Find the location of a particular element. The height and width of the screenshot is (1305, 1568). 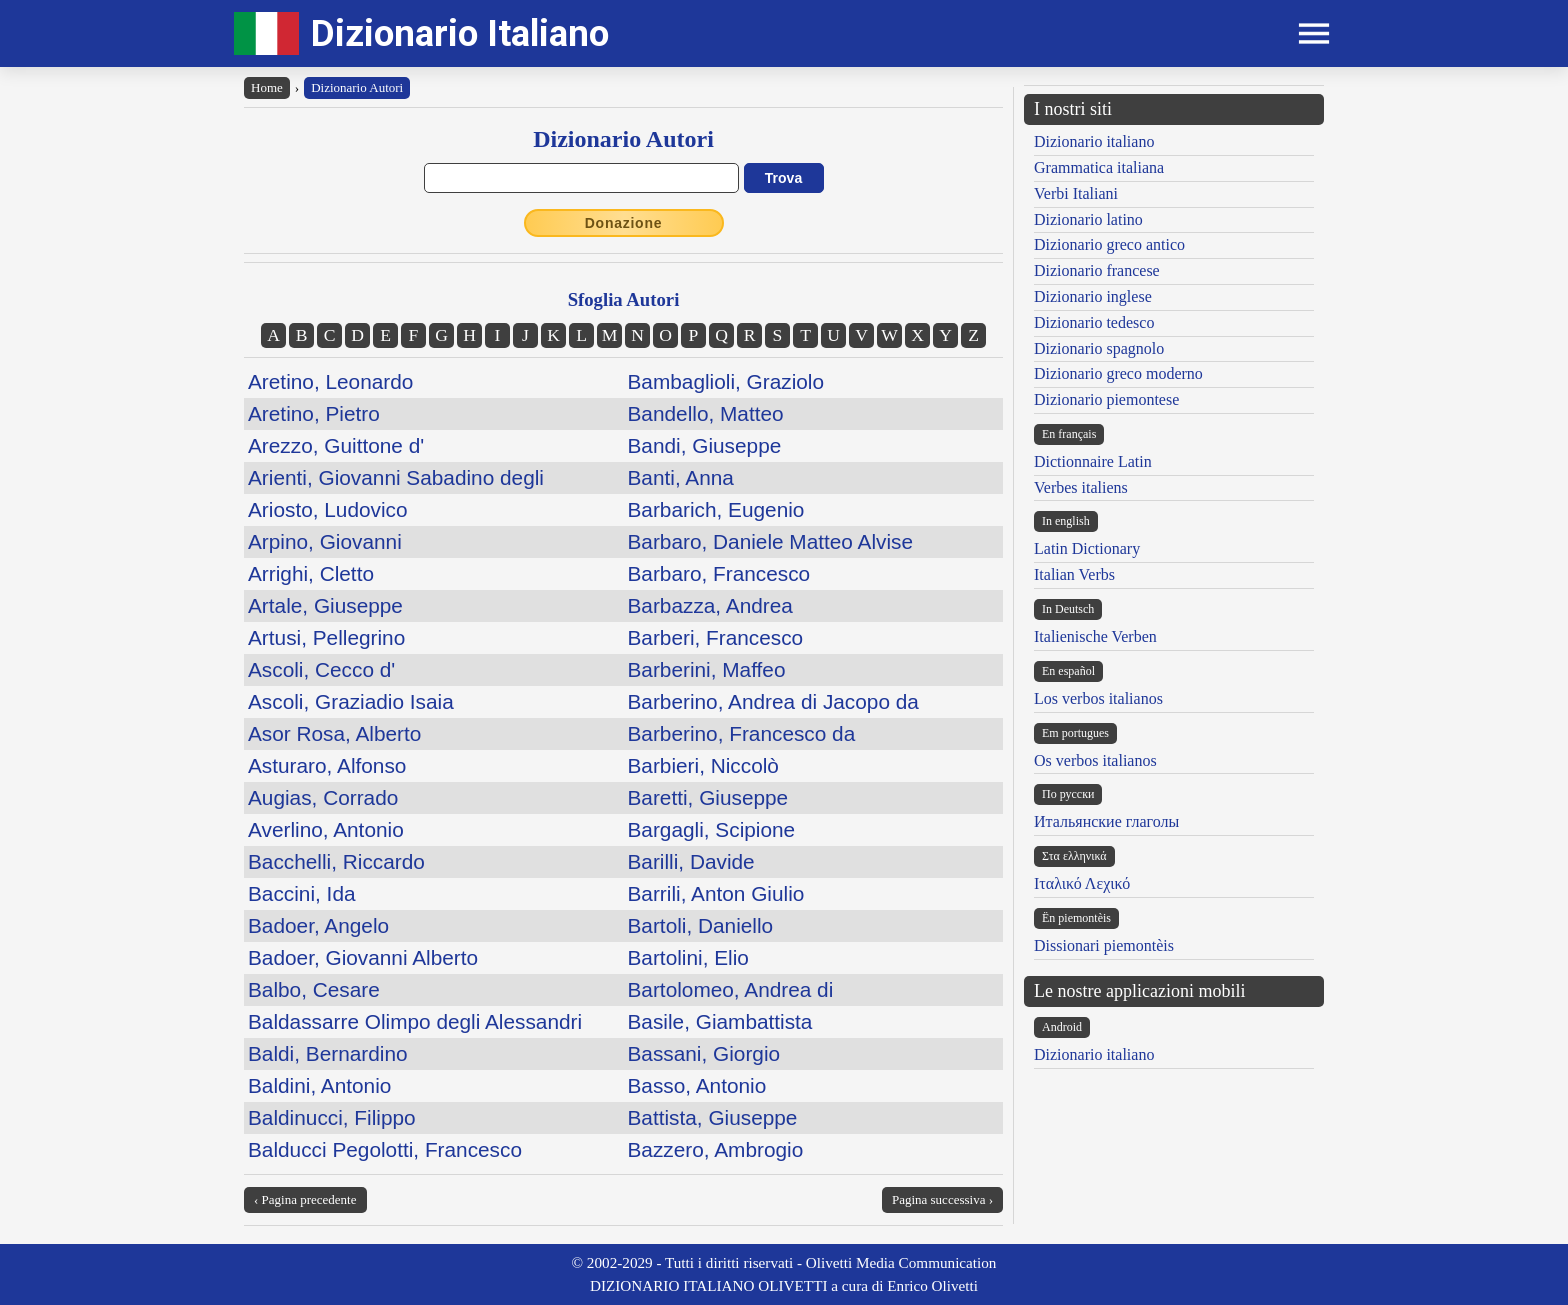

Donazione is located at coordinates (624, 223).